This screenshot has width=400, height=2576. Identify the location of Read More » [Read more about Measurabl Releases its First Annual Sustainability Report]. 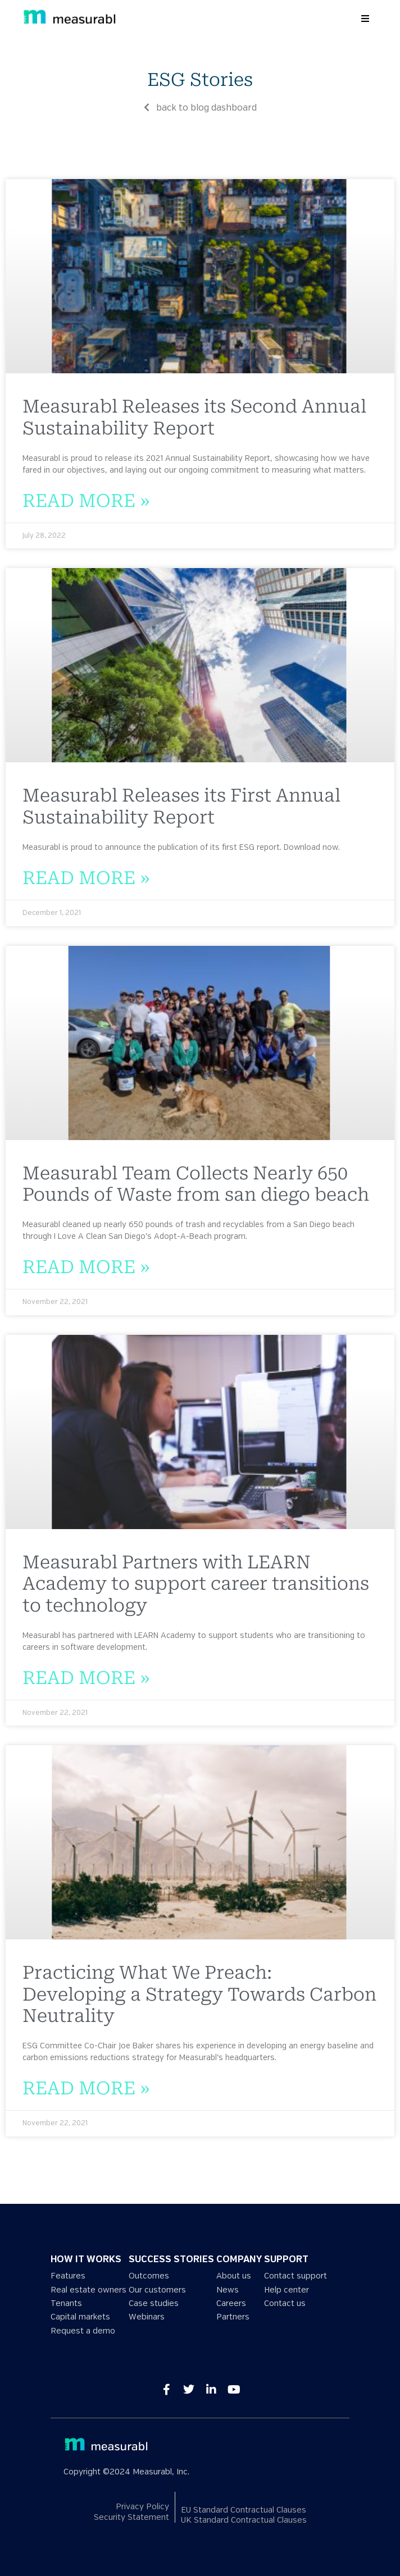
(86, 878).